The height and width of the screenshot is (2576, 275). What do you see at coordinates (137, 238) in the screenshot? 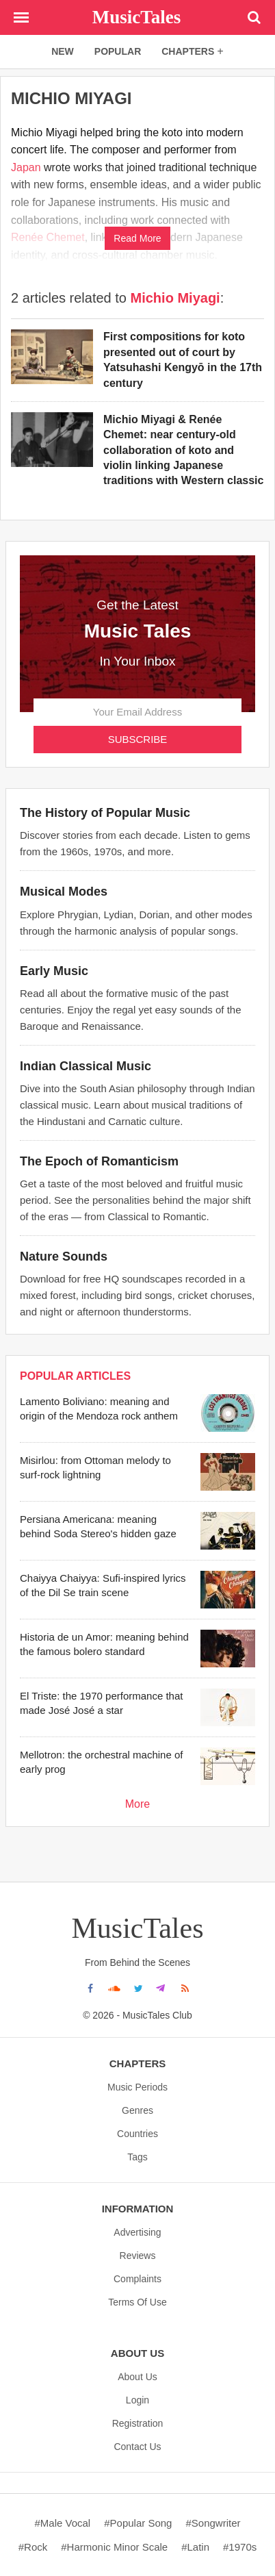
I see `Read More` at bounding box center [137, 238].